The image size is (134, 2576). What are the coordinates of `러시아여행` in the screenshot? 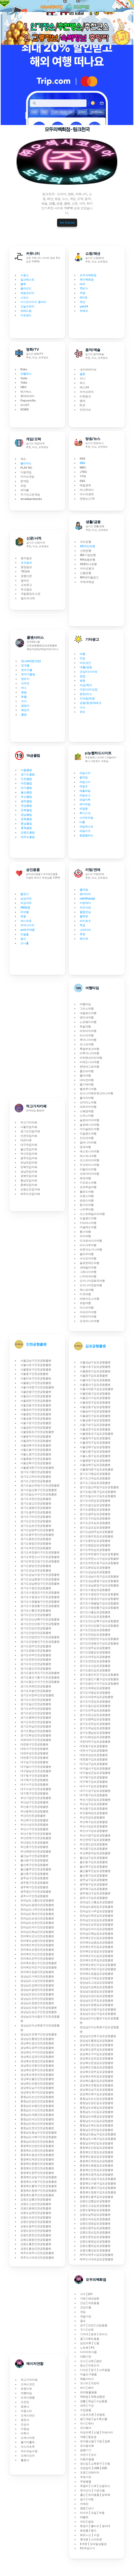 It's located at (87, 1035).